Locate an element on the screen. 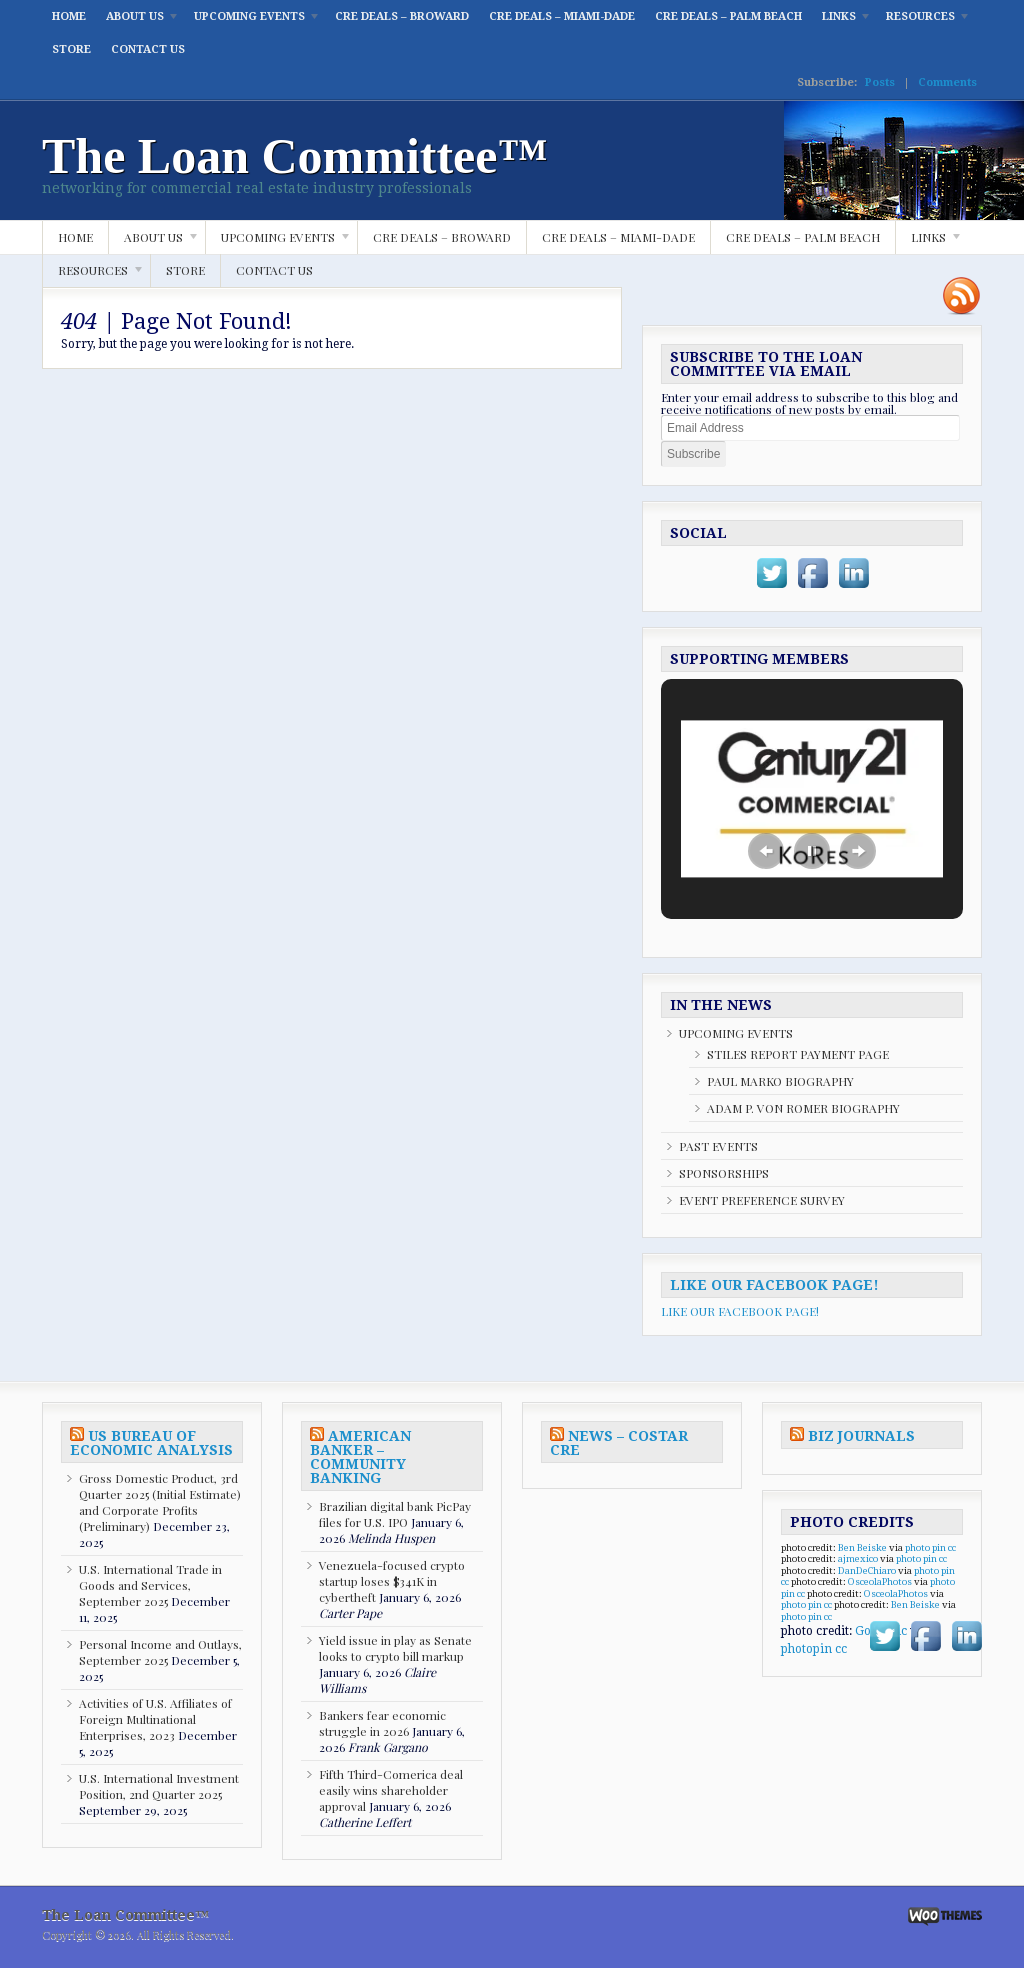 Image resolution: width=1024 pixels, height=1968 pixels. BIZ JOURNALS is located at coordinates (861, 1436).